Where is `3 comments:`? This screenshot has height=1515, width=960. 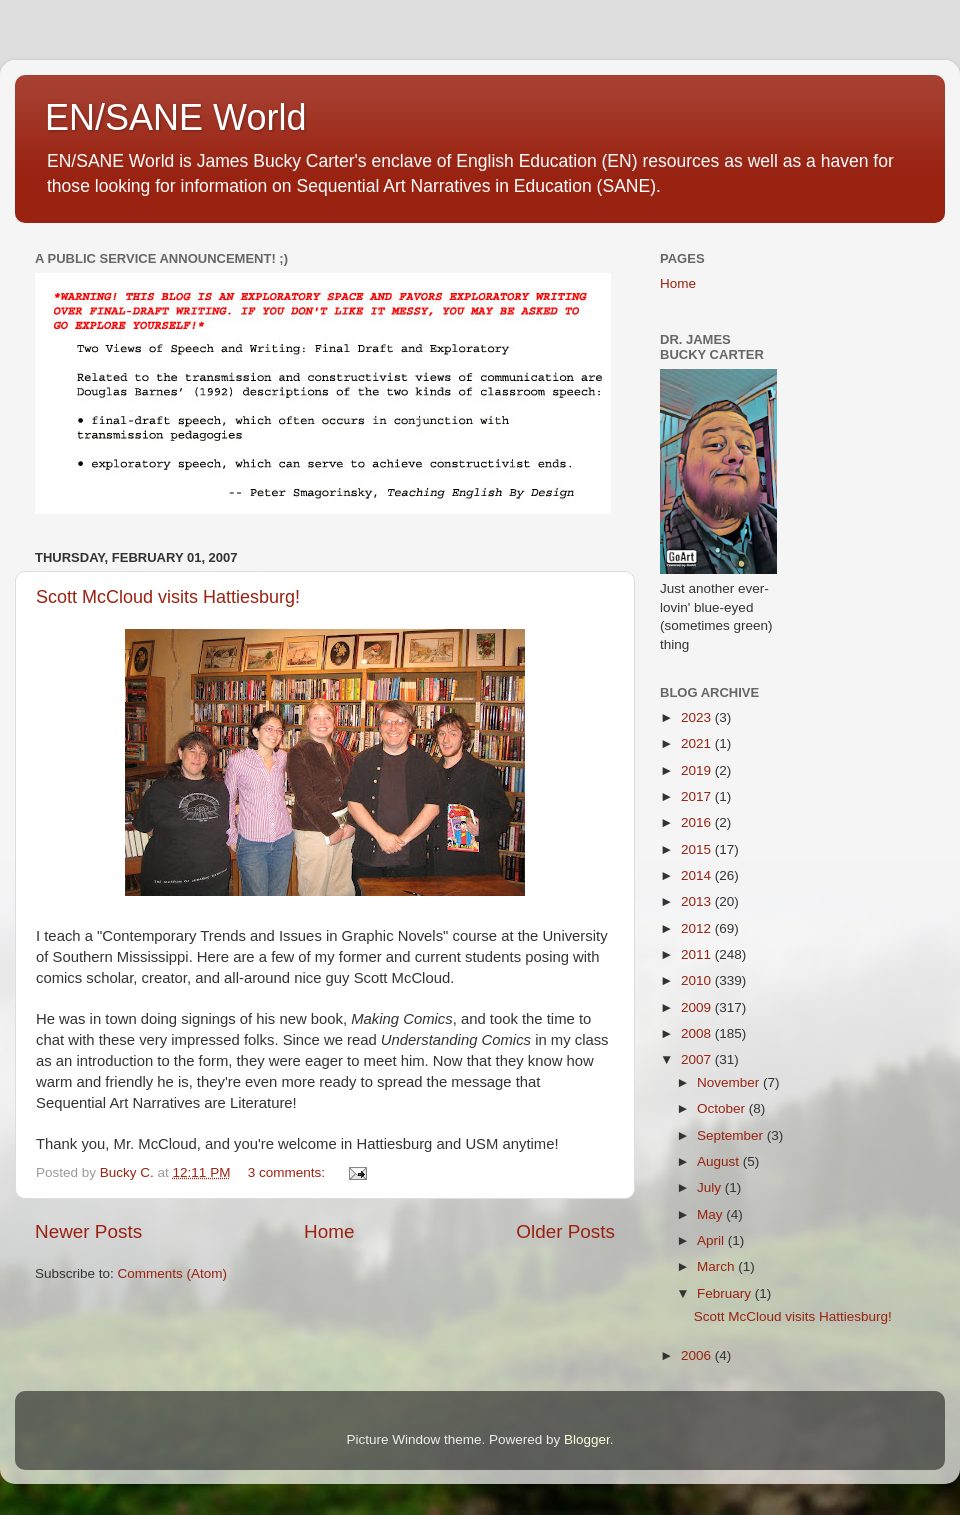
3 comments: is located at coordinates (288, 1172).